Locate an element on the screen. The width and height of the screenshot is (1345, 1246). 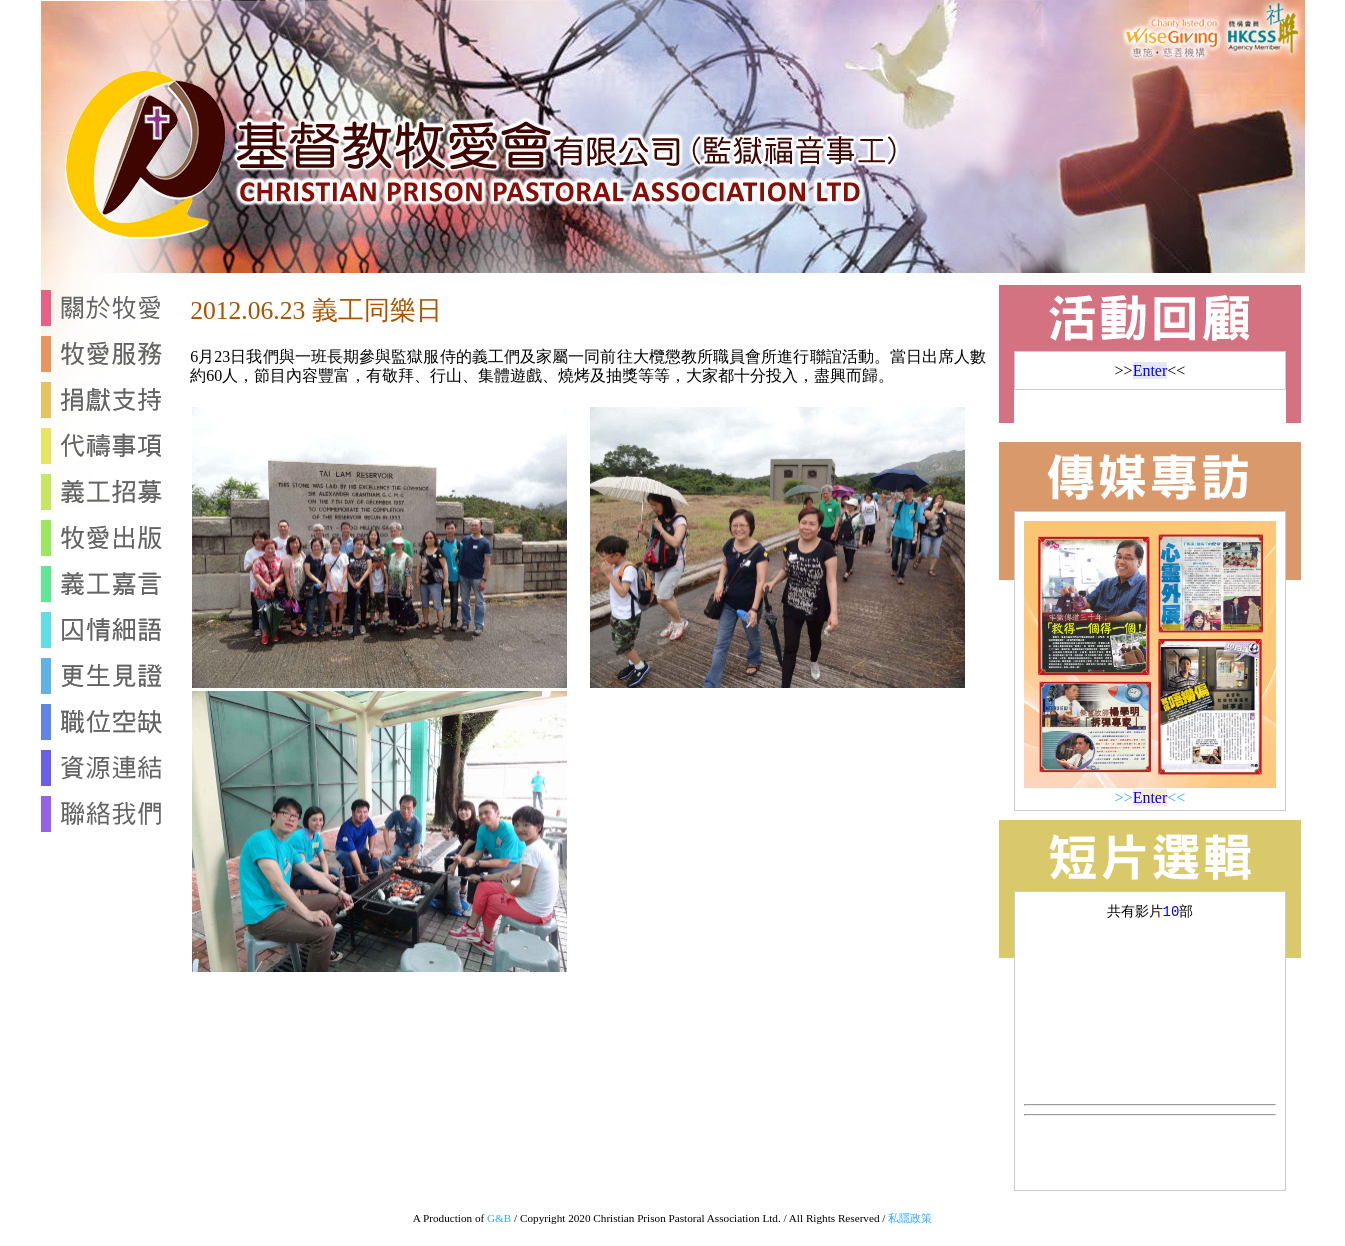
G&B is located at coordinates (499, 1218).